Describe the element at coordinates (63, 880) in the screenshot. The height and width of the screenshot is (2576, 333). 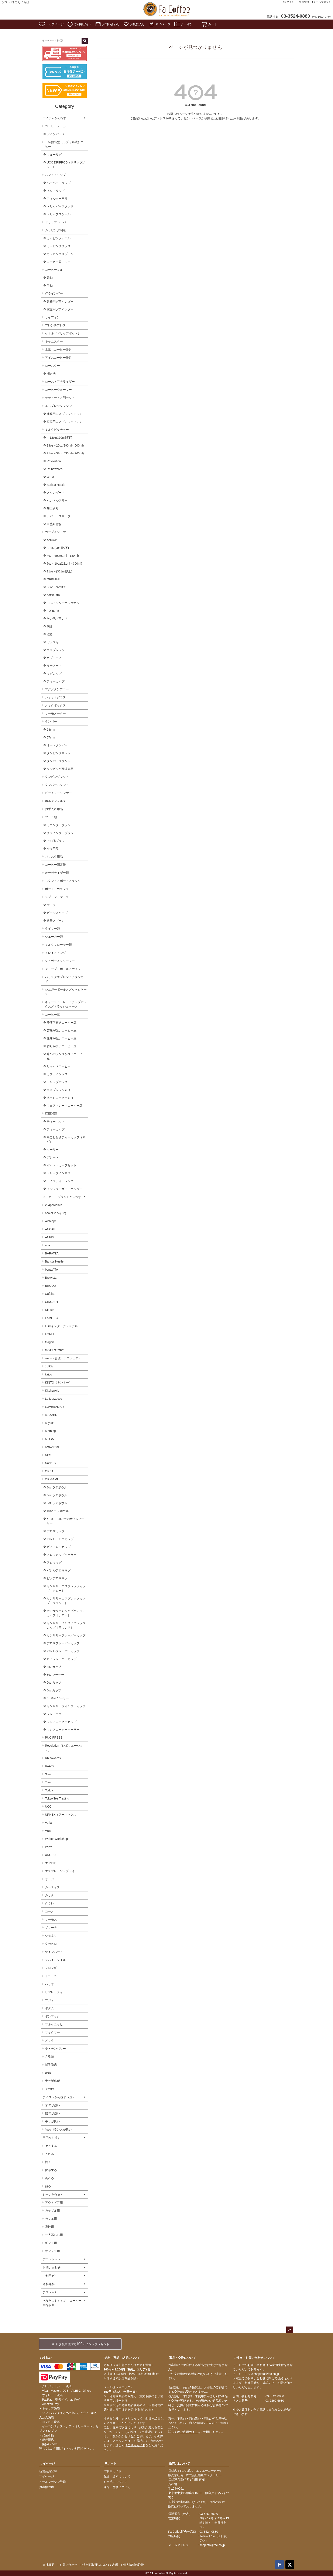
I see `スタンド／ボード／ラック` at that location.